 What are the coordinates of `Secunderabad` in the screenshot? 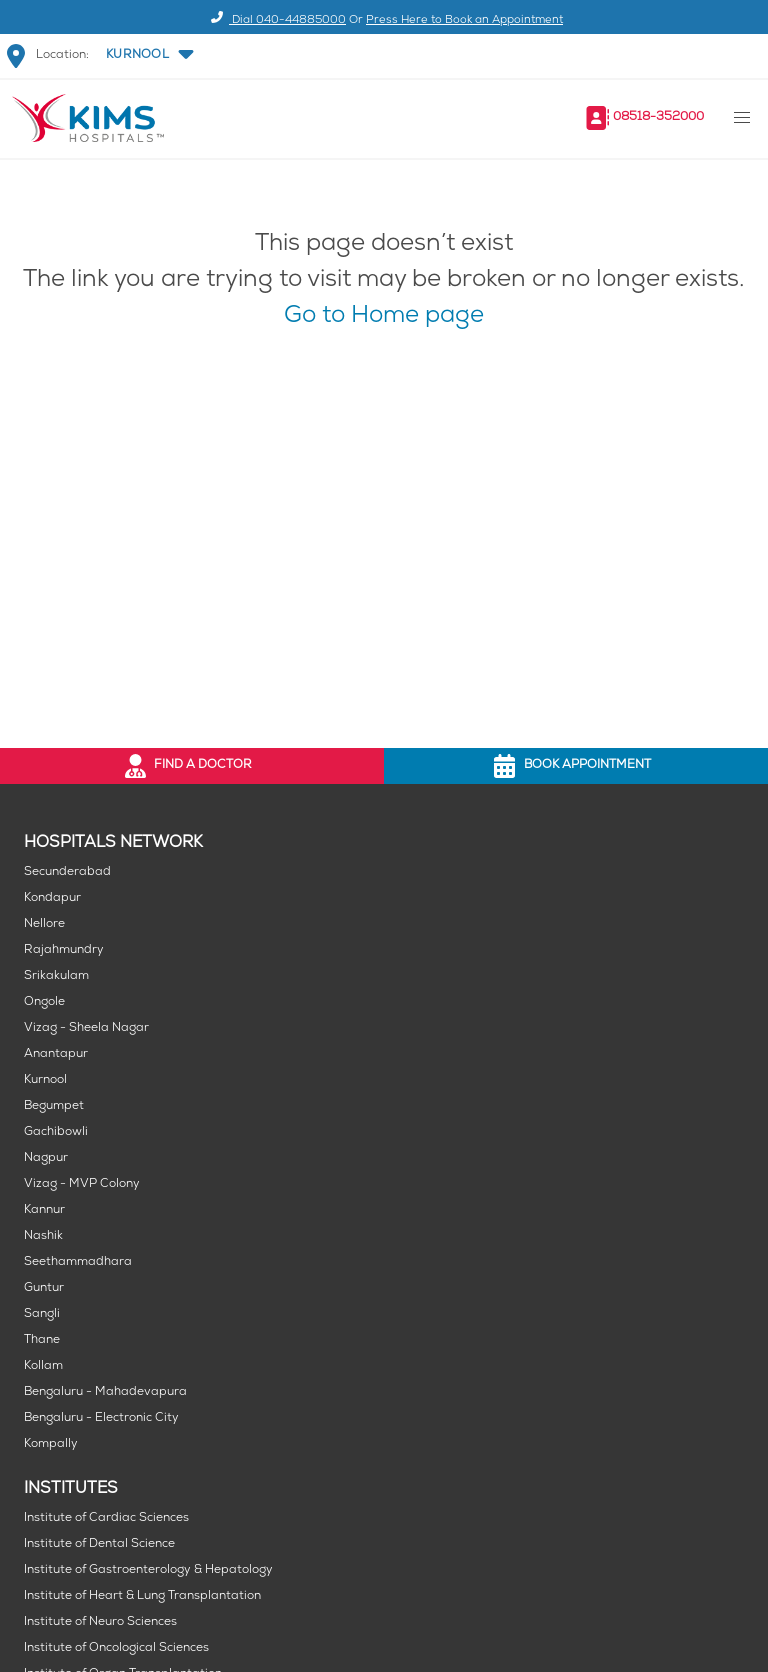 It's located at (67, 872).